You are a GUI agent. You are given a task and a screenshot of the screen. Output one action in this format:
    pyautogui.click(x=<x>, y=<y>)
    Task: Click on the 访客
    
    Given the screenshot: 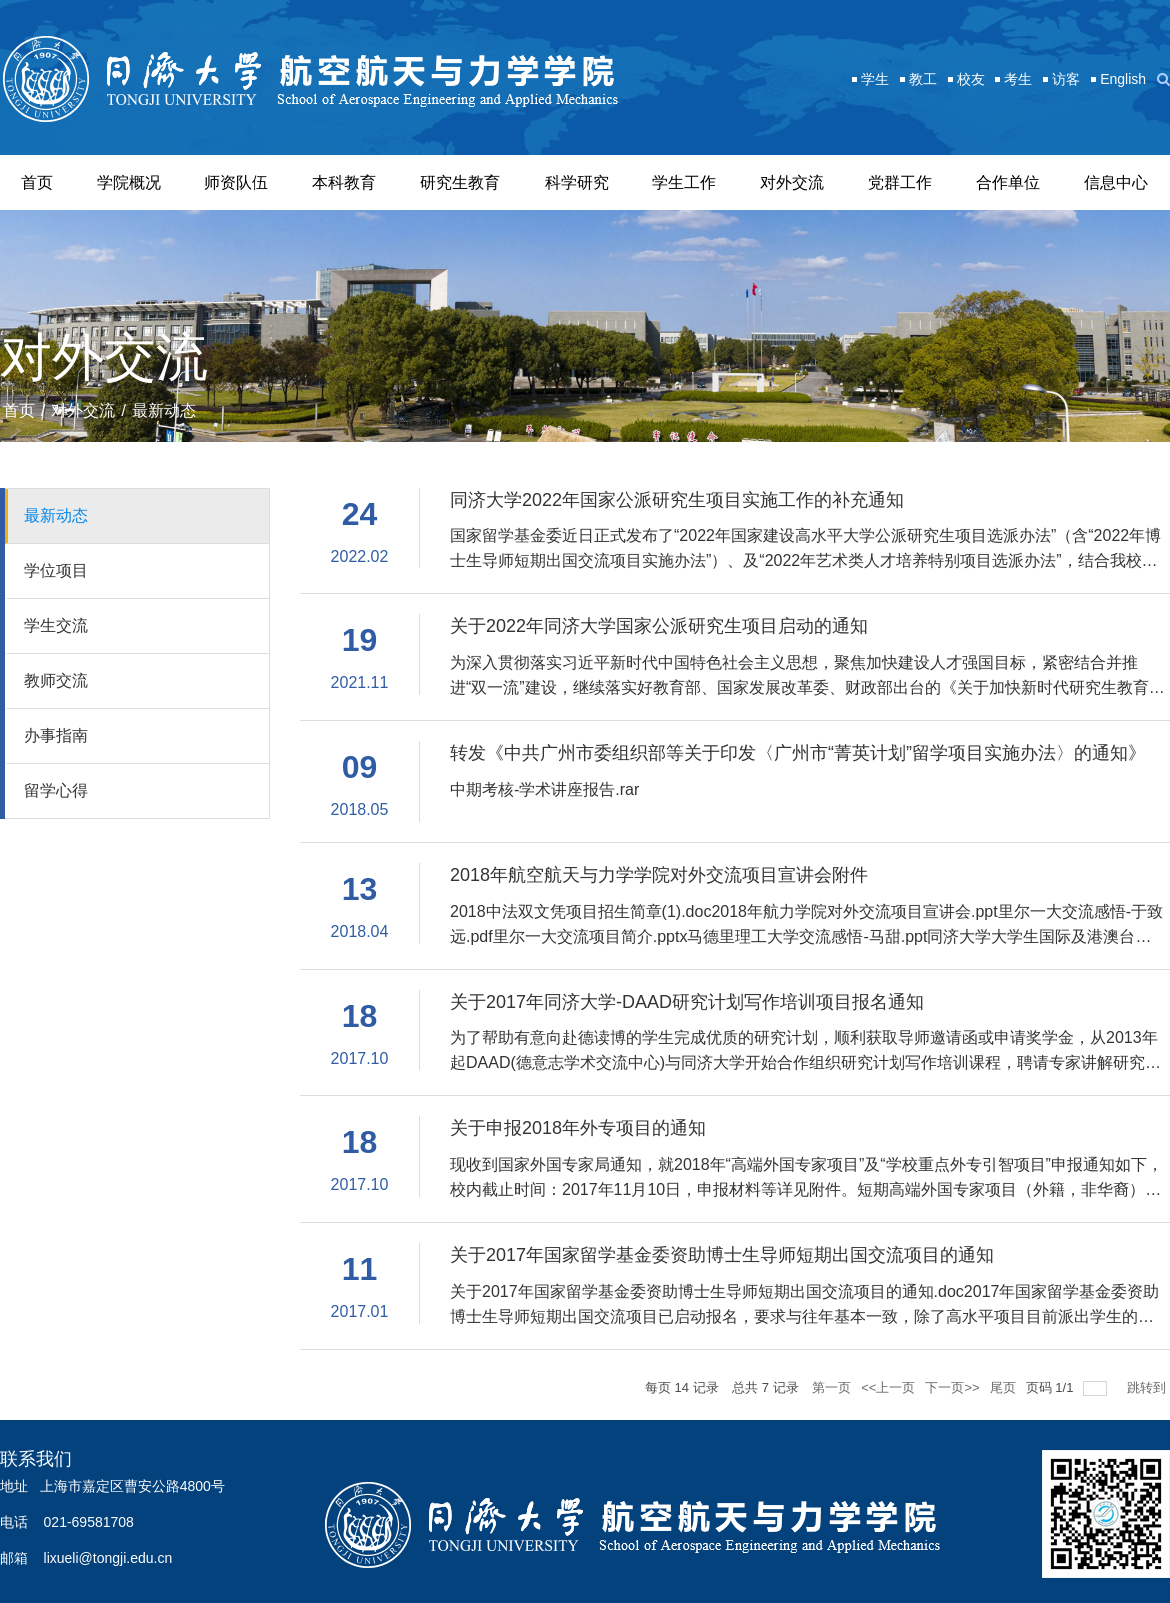 What is the action you would take?
    pyautogui.click(x=1066, y=79)
    